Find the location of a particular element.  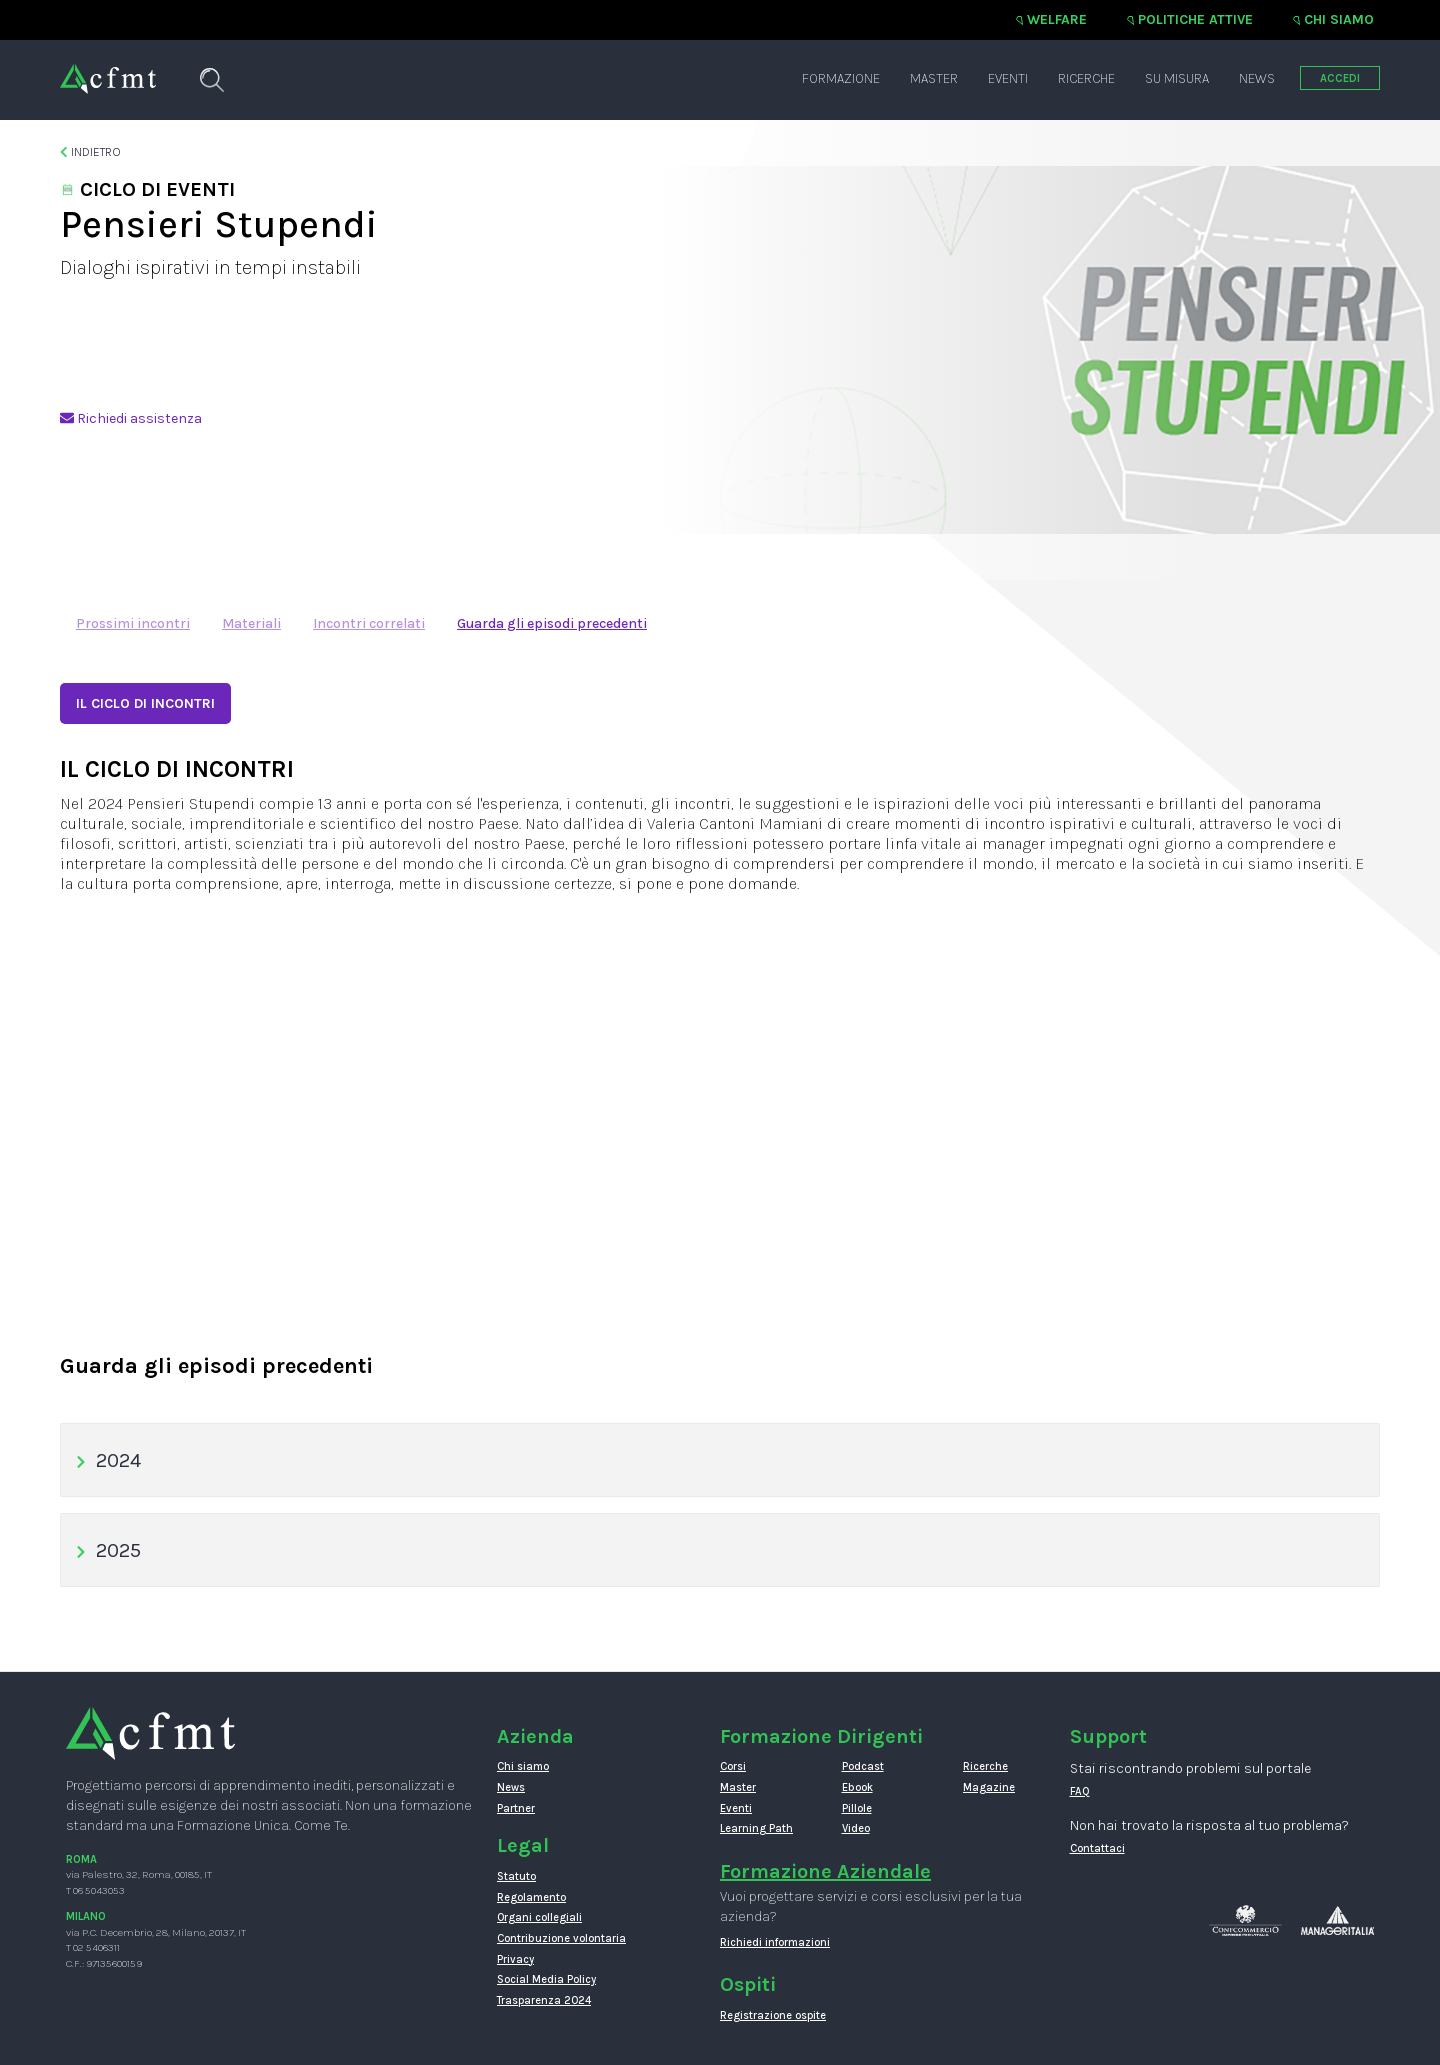

Learning Path is located at coordinates (756, 1828).